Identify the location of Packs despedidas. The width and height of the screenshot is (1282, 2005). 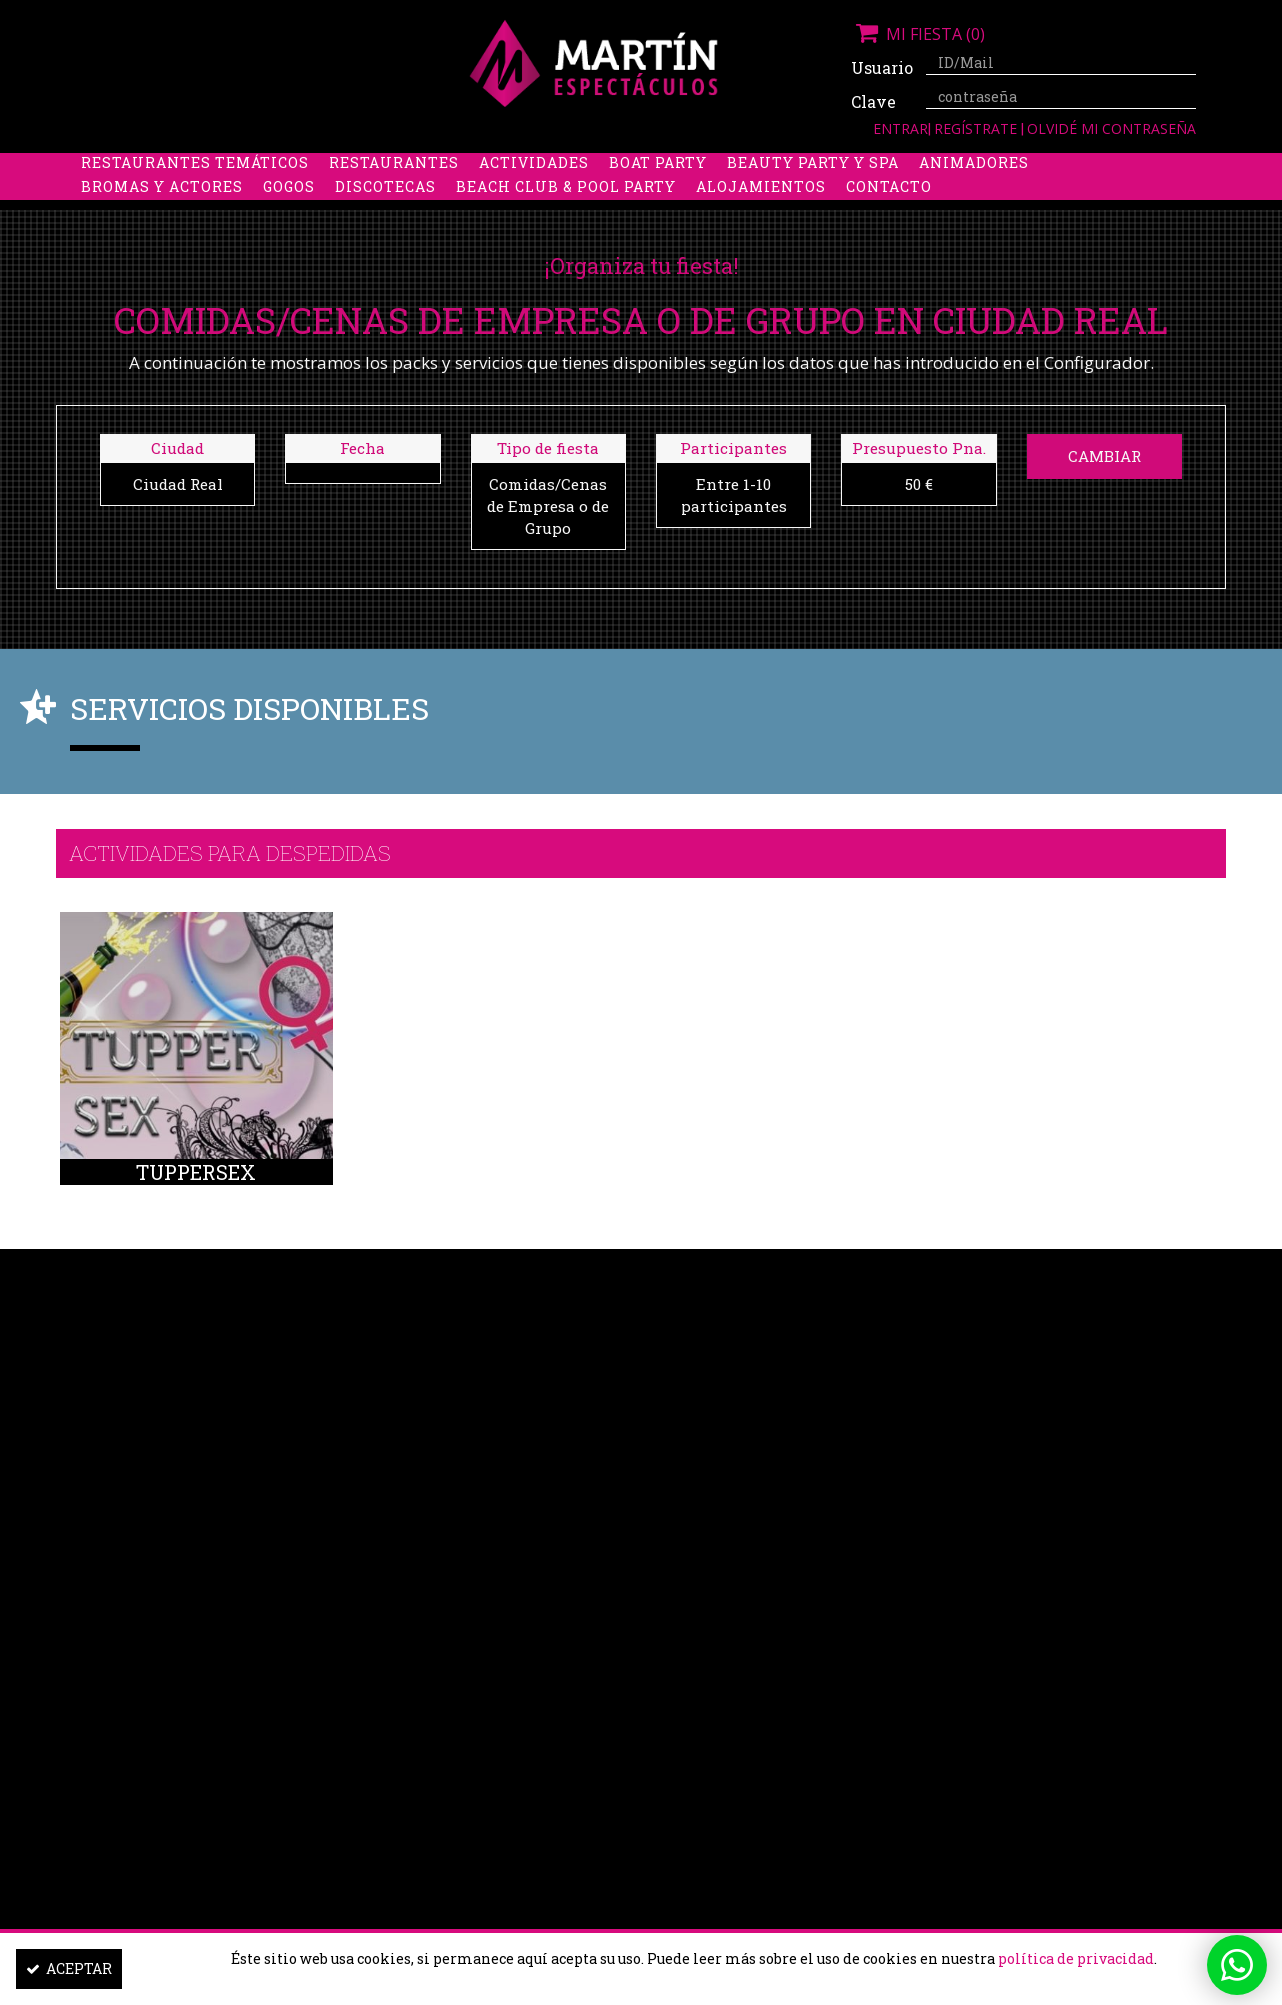
(606, 166).